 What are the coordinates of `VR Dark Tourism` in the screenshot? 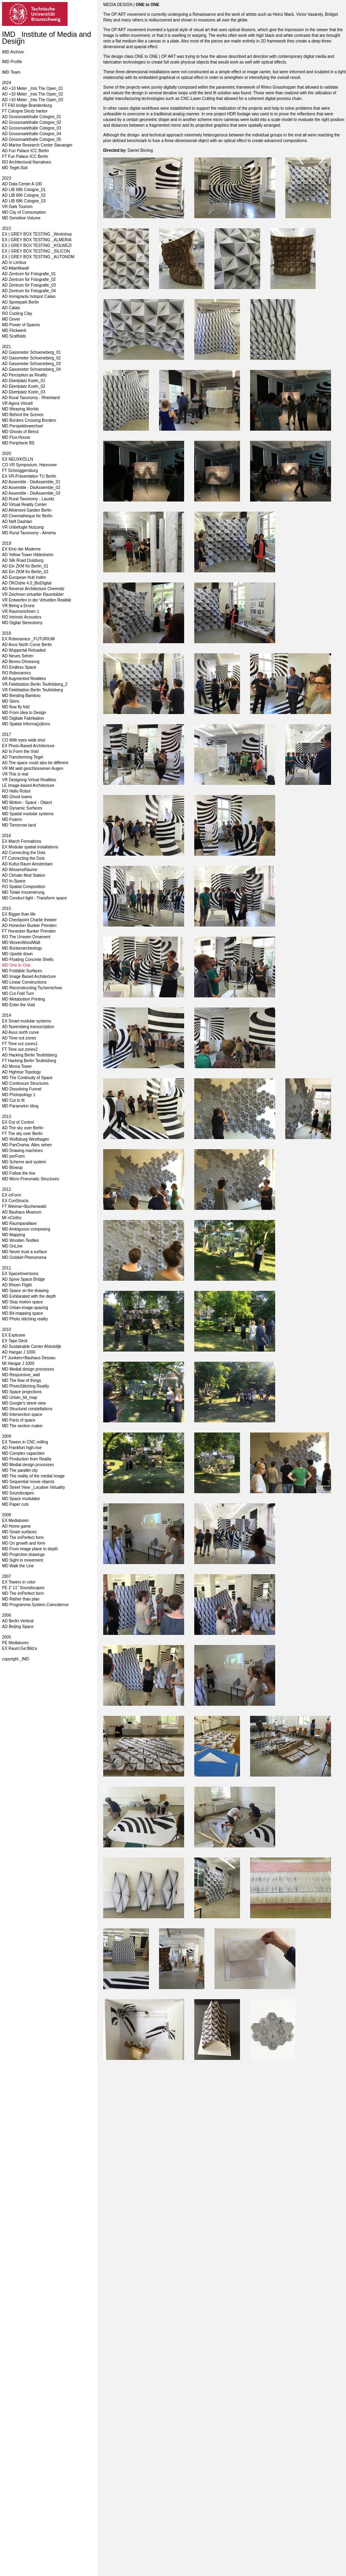 It's located at (17, 206).